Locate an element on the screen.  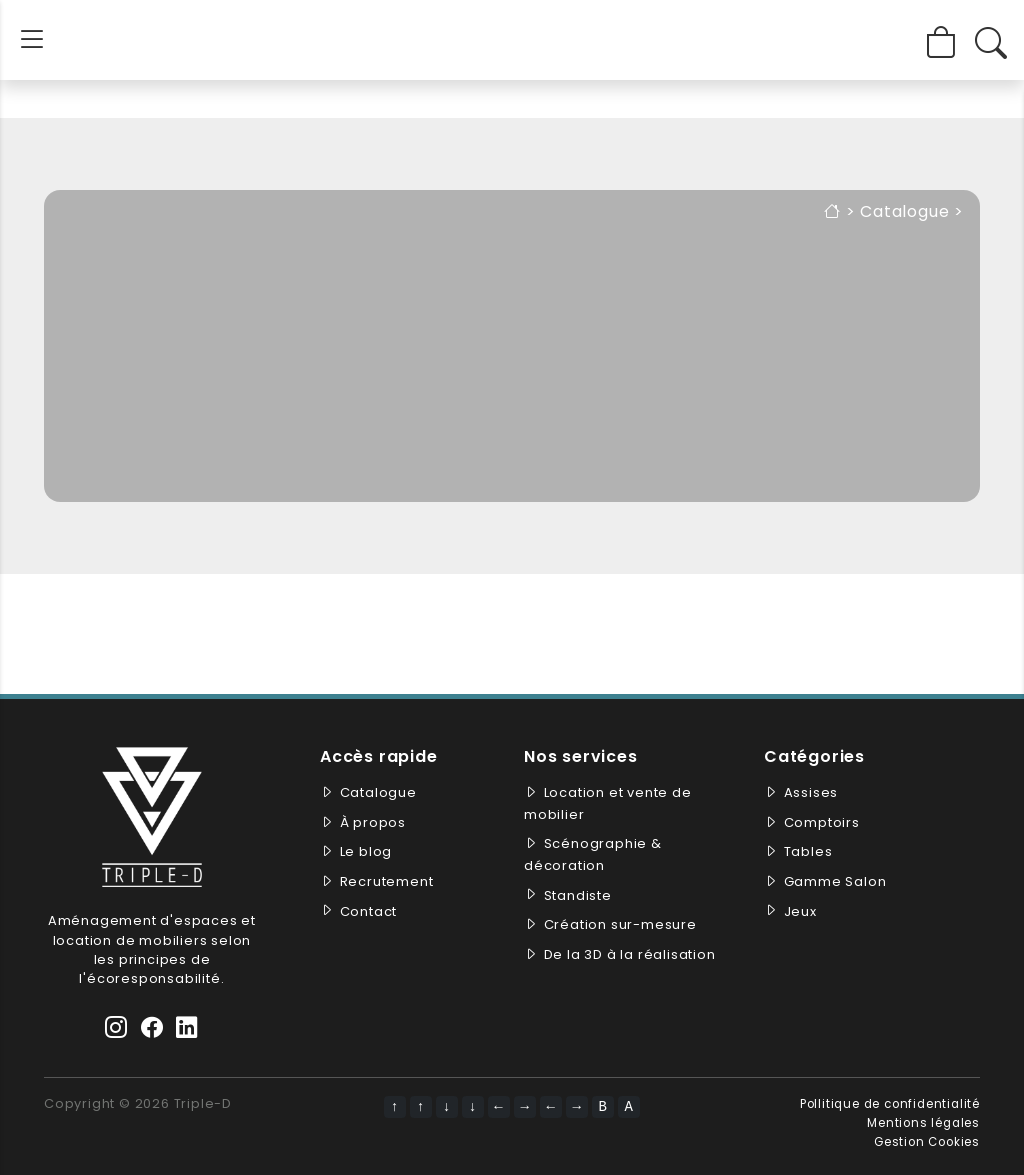
Le blog is located at coordinates (366, 851).